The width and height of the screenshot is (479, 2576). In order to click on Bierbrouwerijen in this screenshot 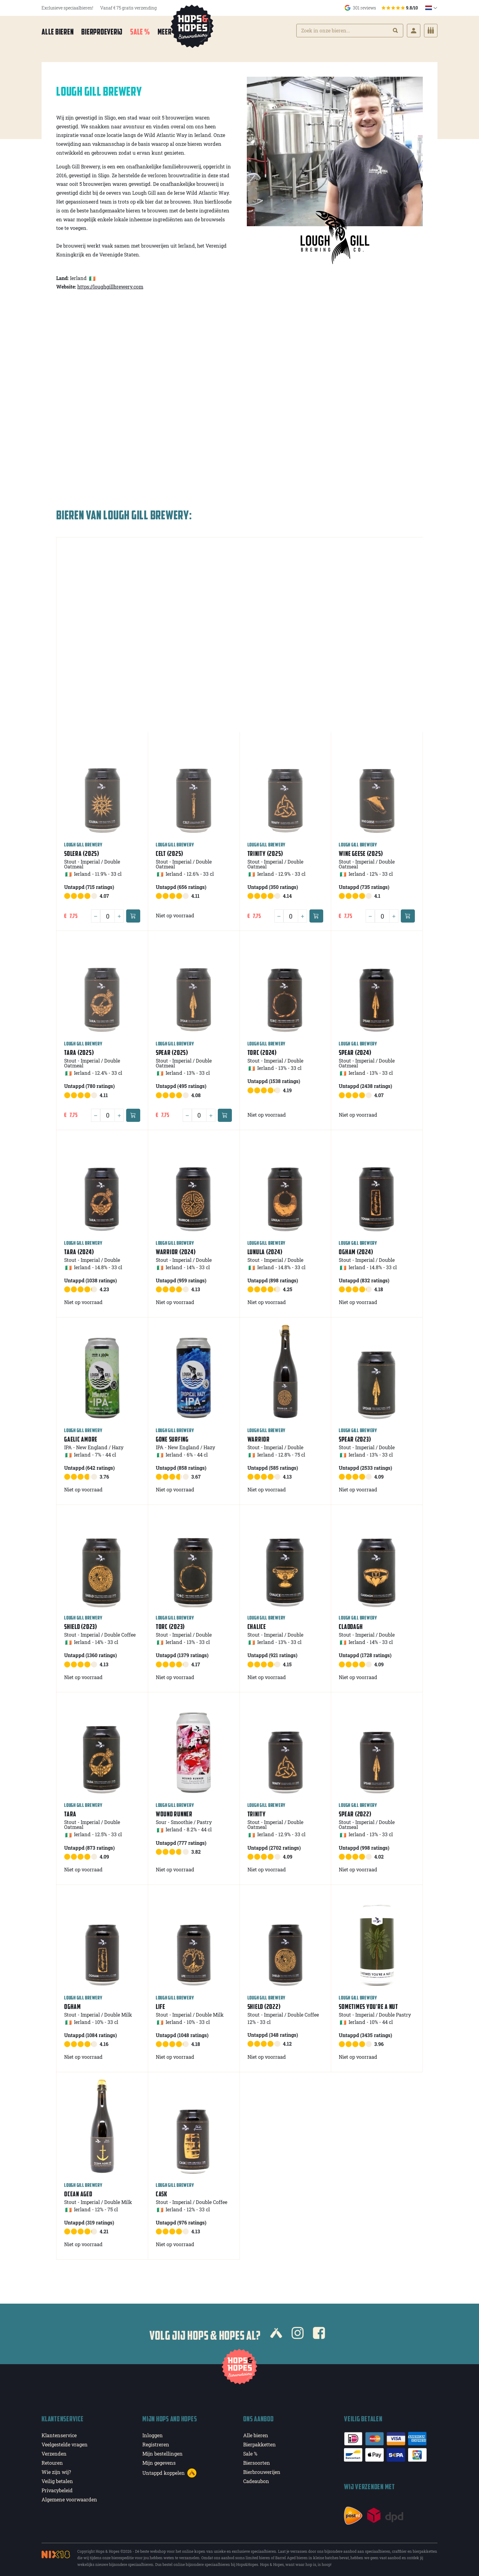, I will do `click(261, 2470)`.